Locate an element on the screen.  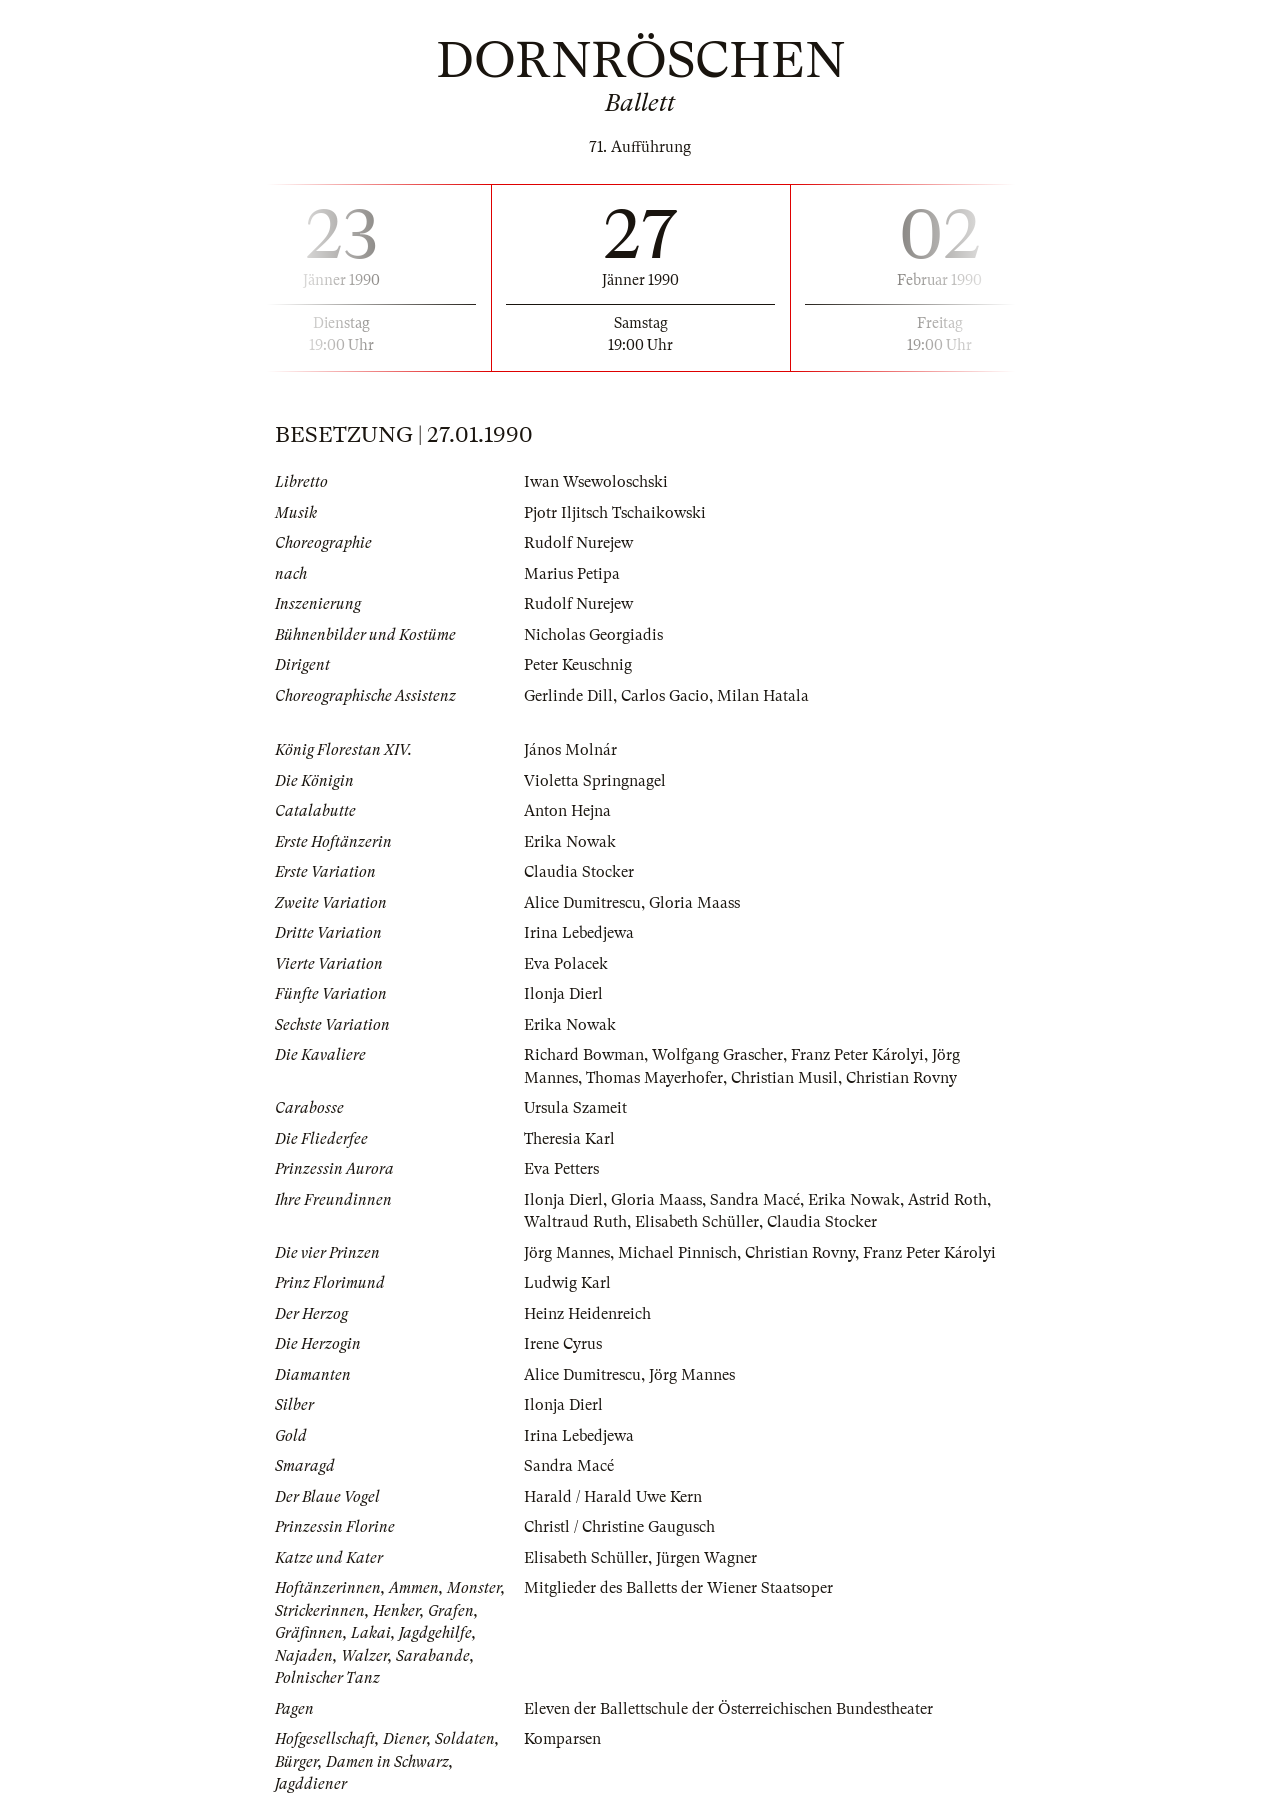
Komparsen is located at coordinates (562, 1739).